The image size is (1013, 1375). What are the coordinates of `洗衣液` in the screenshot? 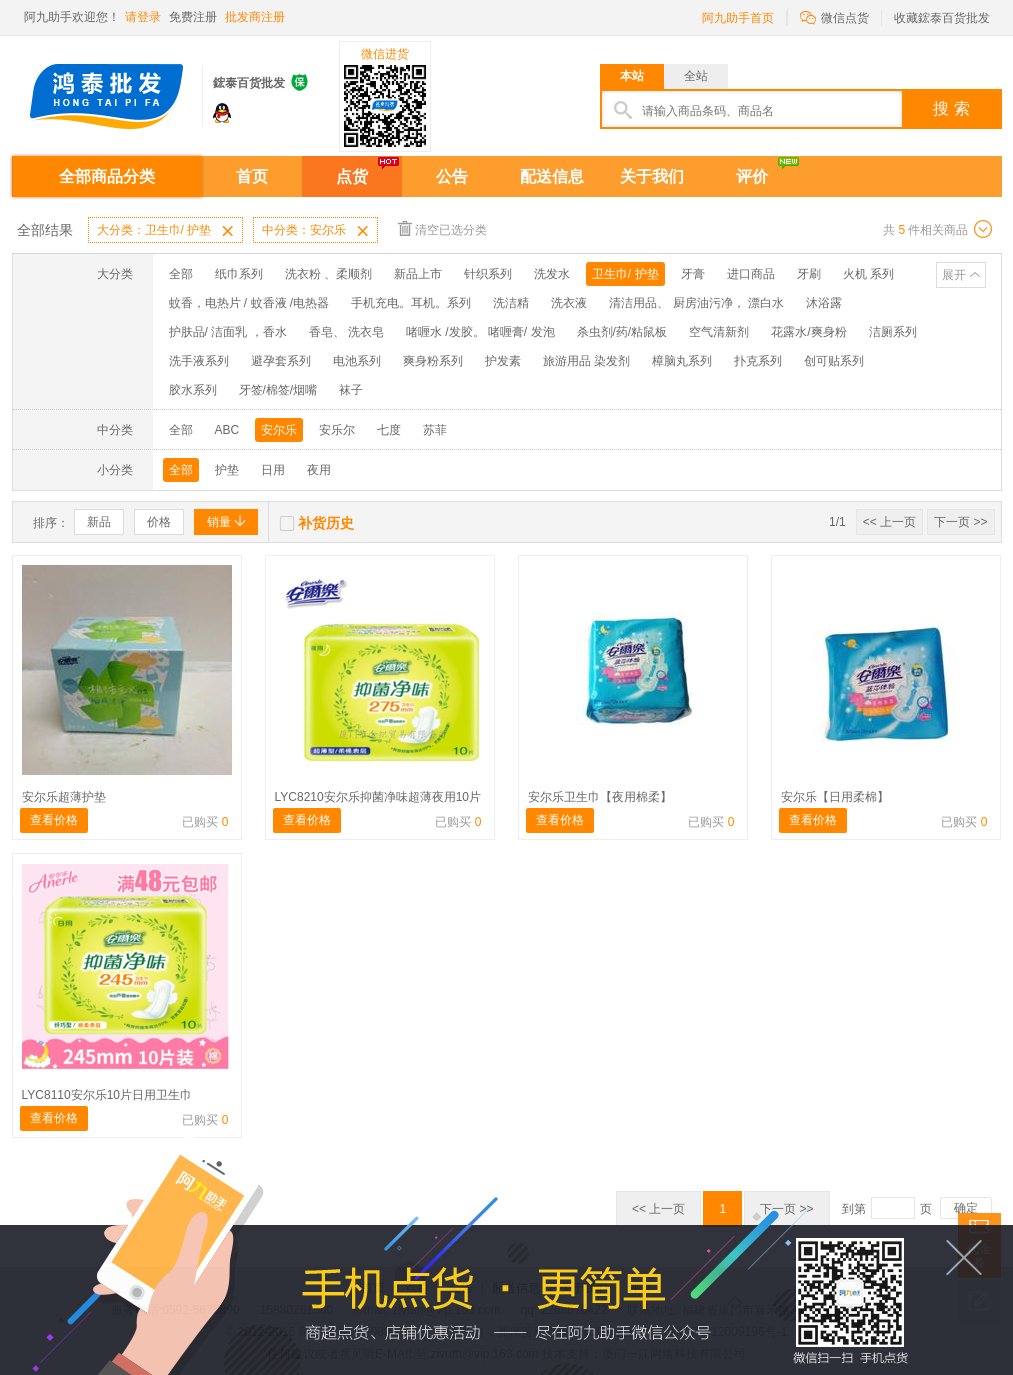 It's located at (569, 303).